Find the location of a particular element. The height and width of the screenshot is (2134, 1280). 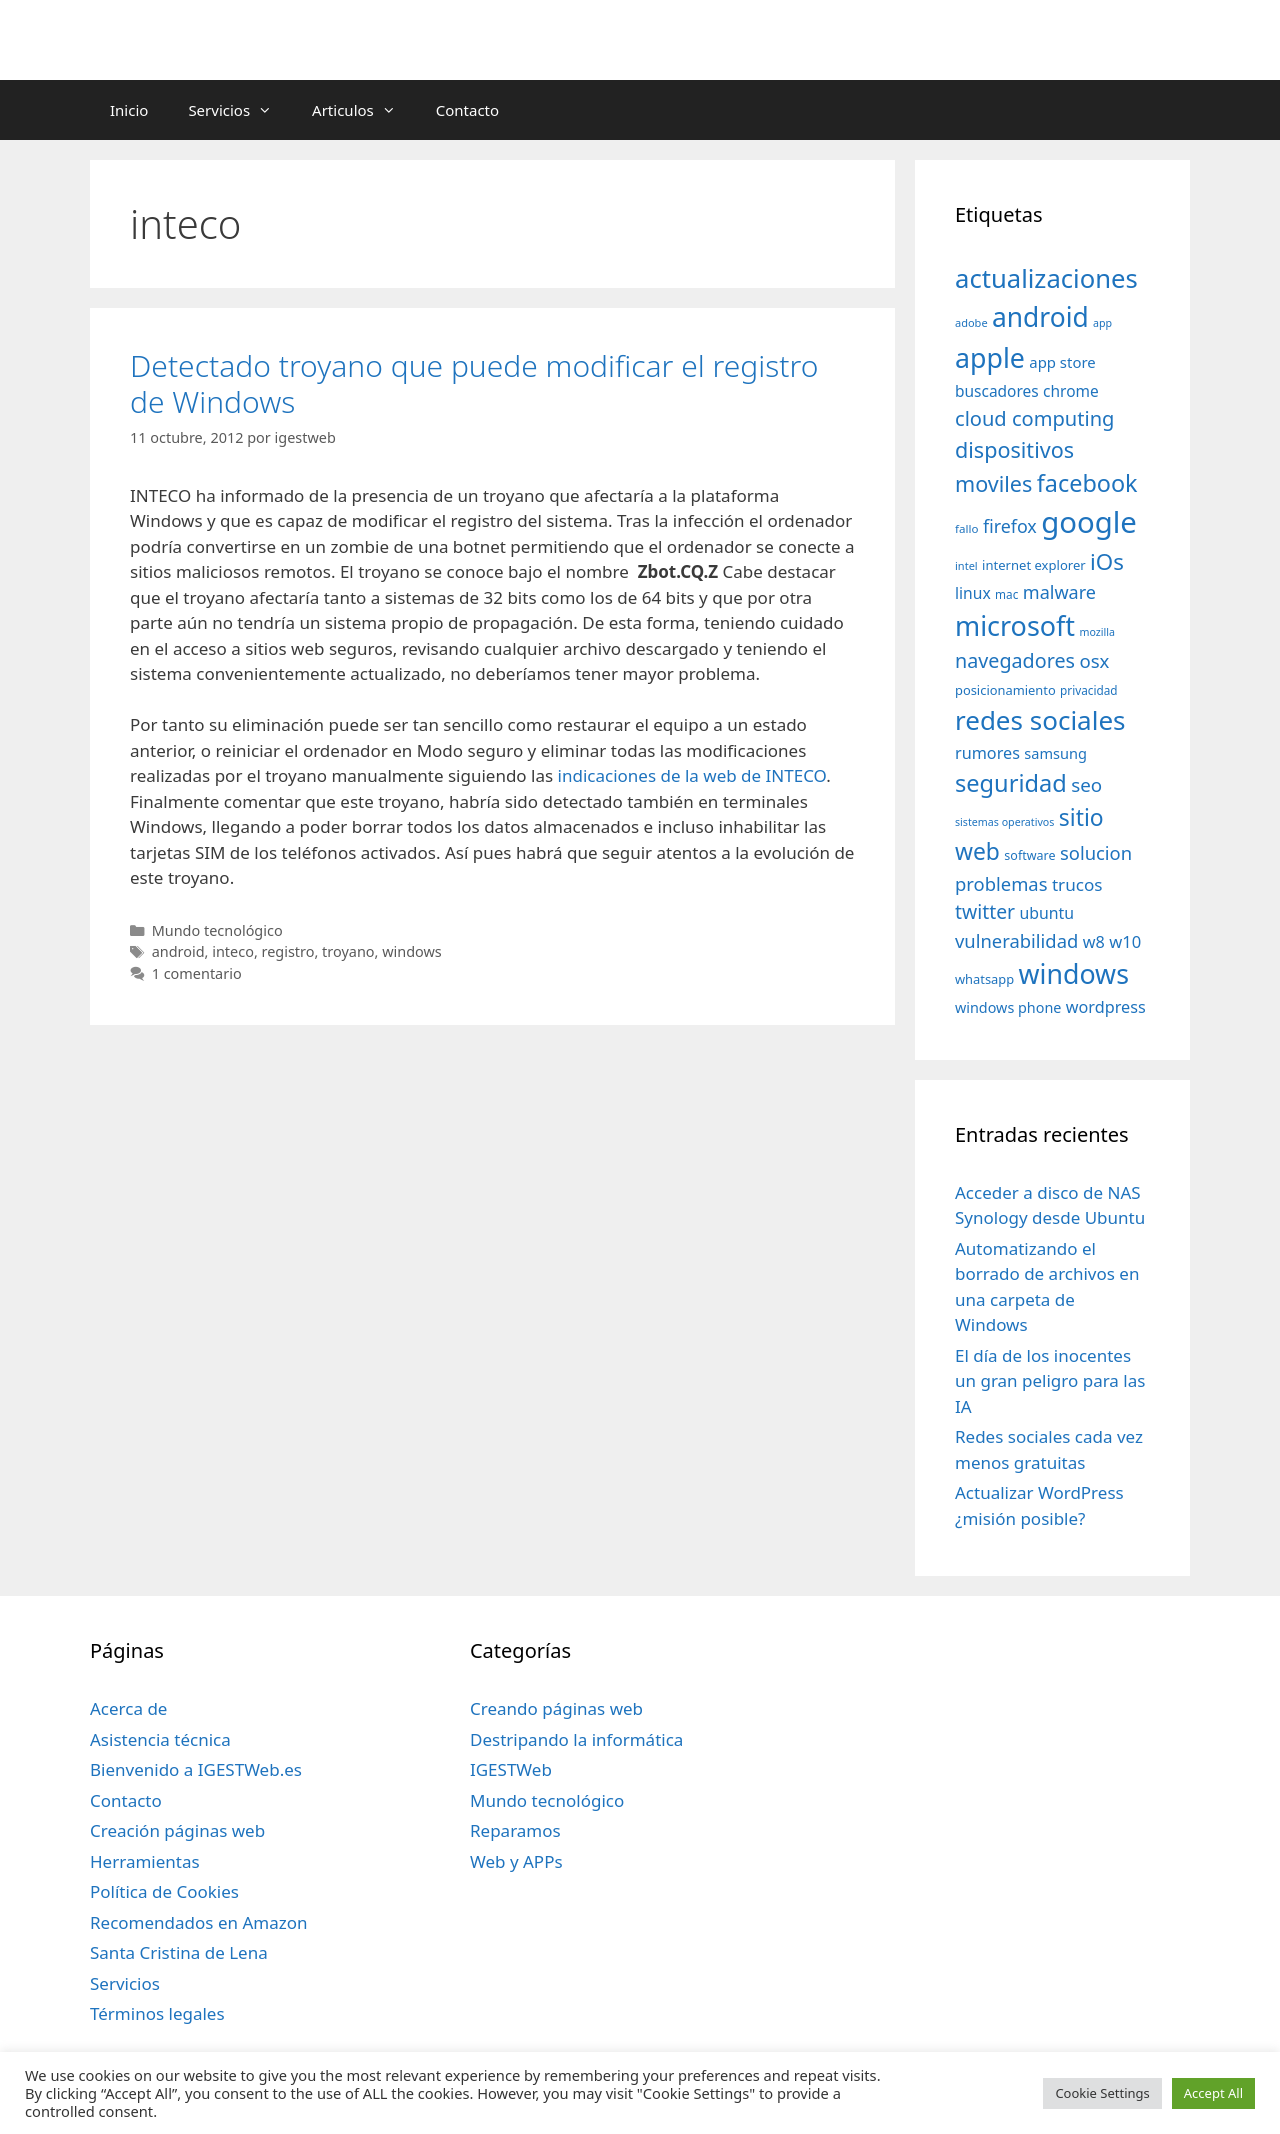

firefox [firefox (69 elementos)] is located at coordinates (1010, 526).